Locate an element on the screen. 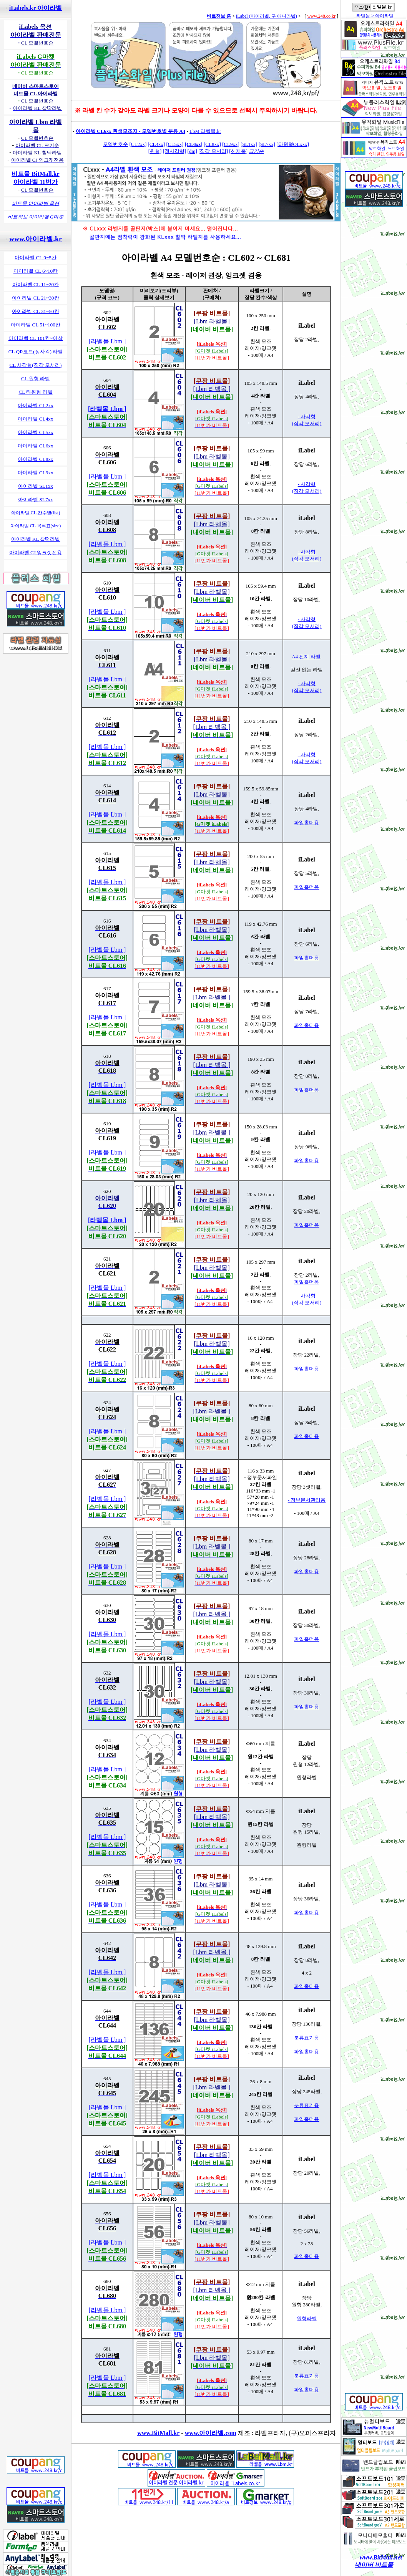  아이라벨 CL2xx is located at coordinates (35, 405).